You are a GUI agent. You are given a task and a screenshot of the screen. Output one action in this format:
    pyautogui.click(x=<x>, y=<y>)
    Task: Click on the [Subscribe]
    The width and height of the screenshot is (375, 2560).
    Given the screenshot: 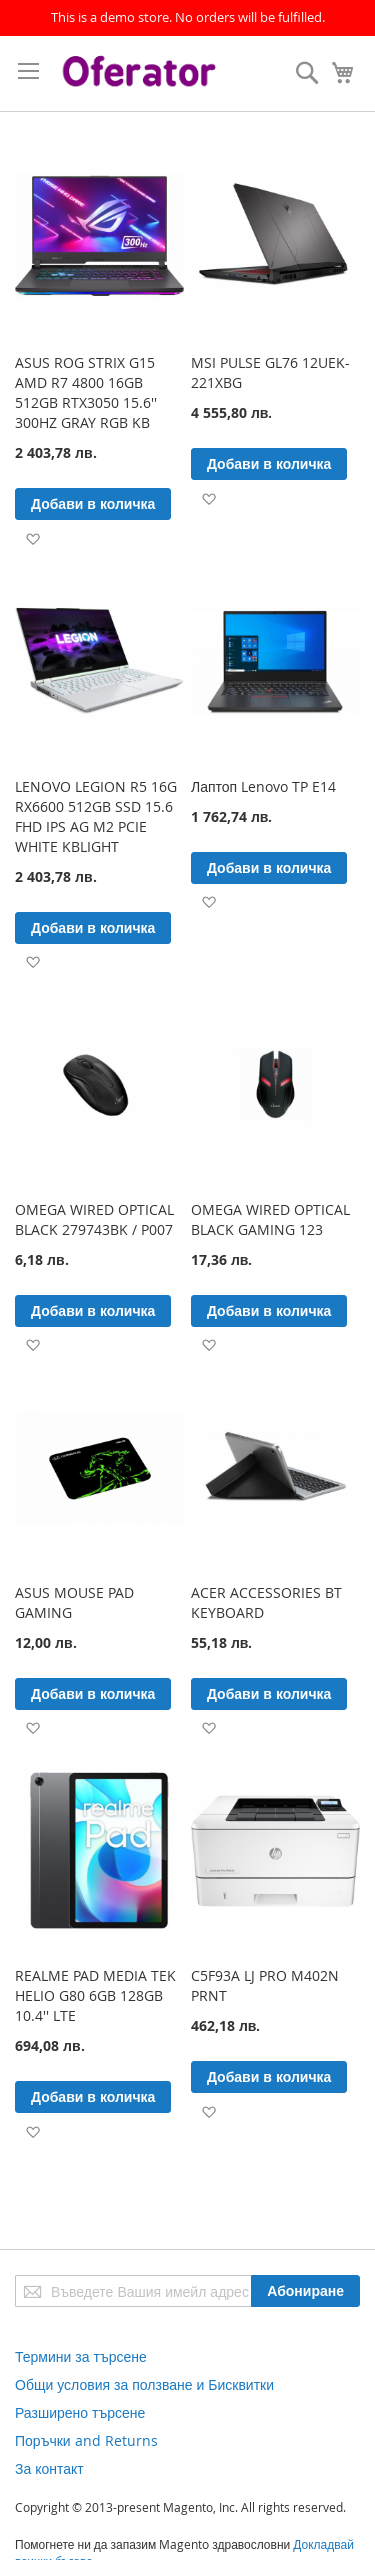 What is the action you would take?
    pyautogui.click(x=305, y=2291)
    